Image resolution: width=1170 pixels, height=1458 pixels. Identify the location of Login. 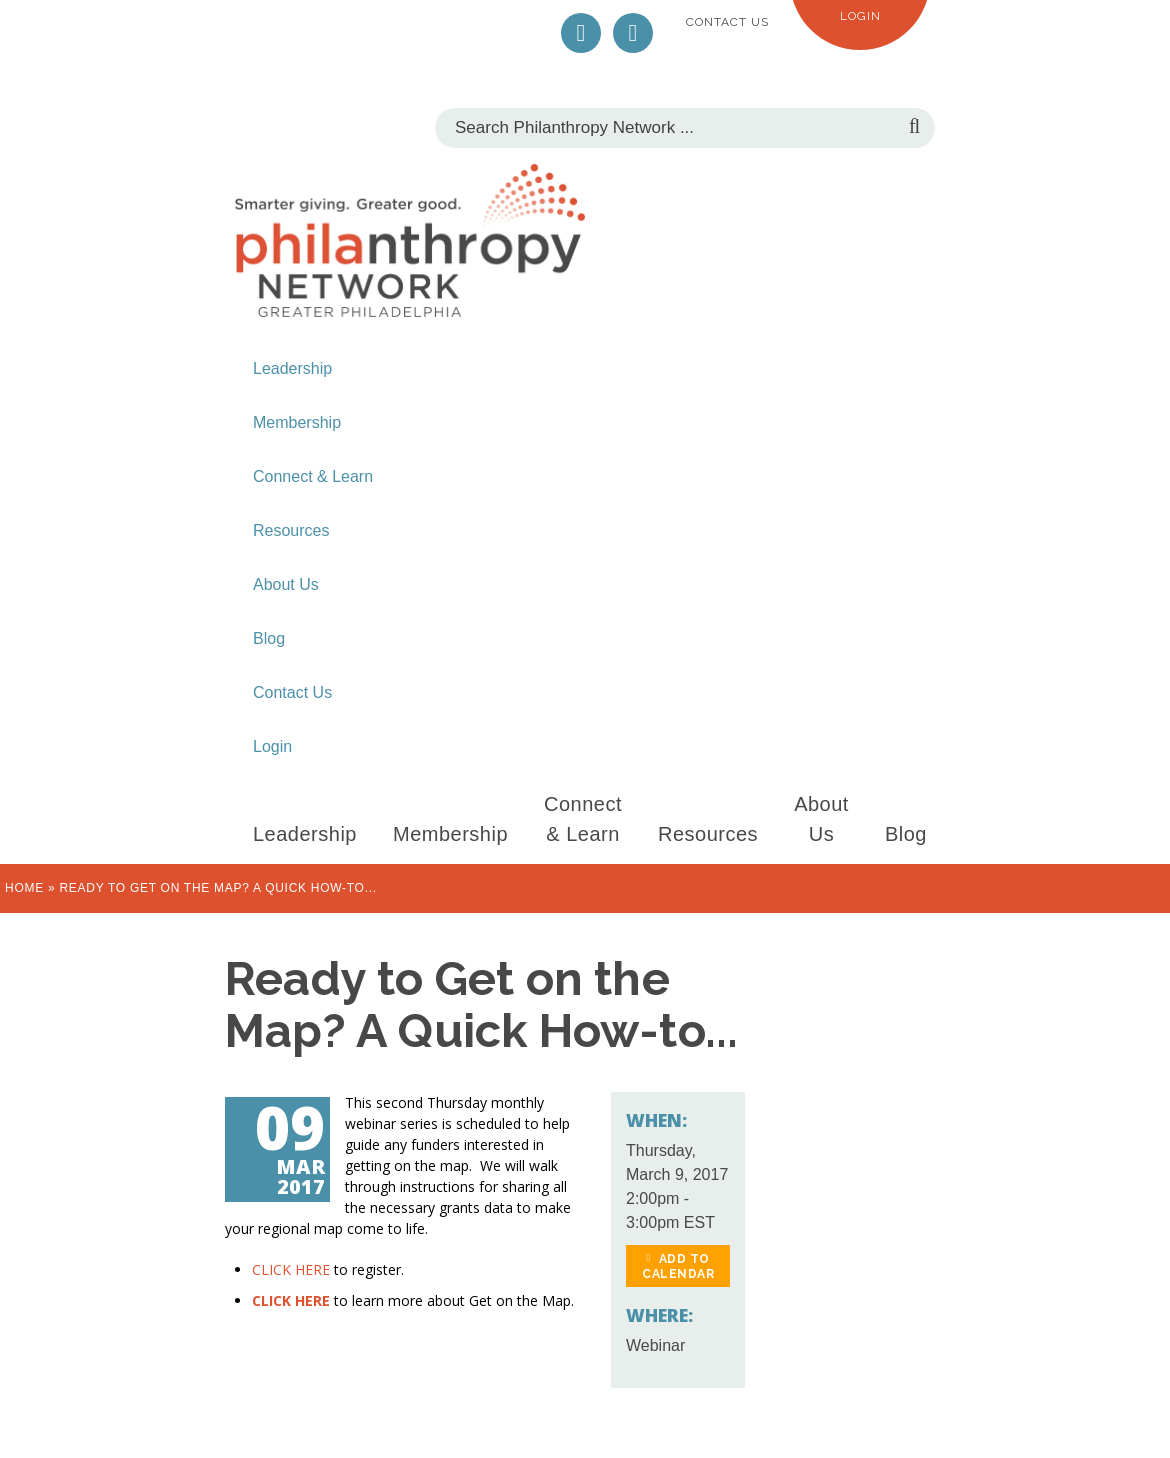
(860, 16).